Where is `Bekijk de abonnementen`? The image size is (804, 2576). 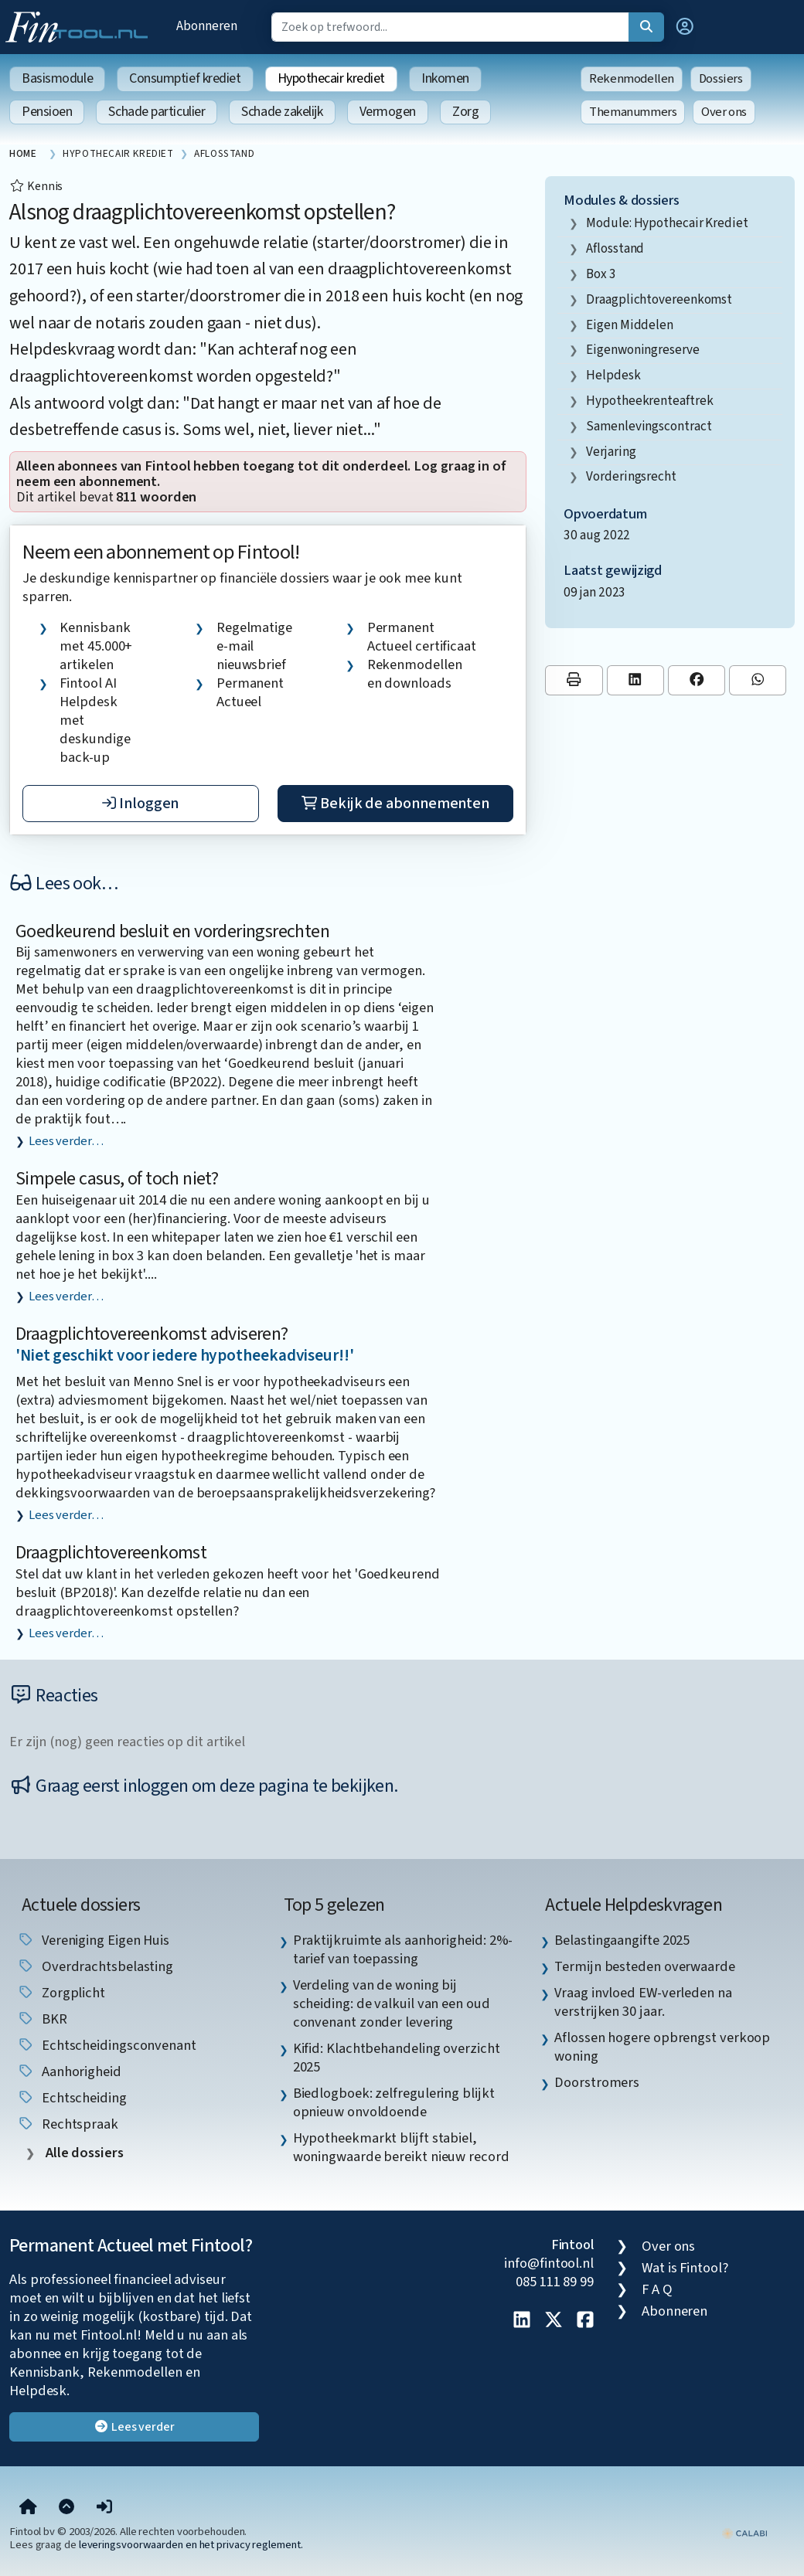 Bekijk de abonnementen is located at coordinates (395, 803).